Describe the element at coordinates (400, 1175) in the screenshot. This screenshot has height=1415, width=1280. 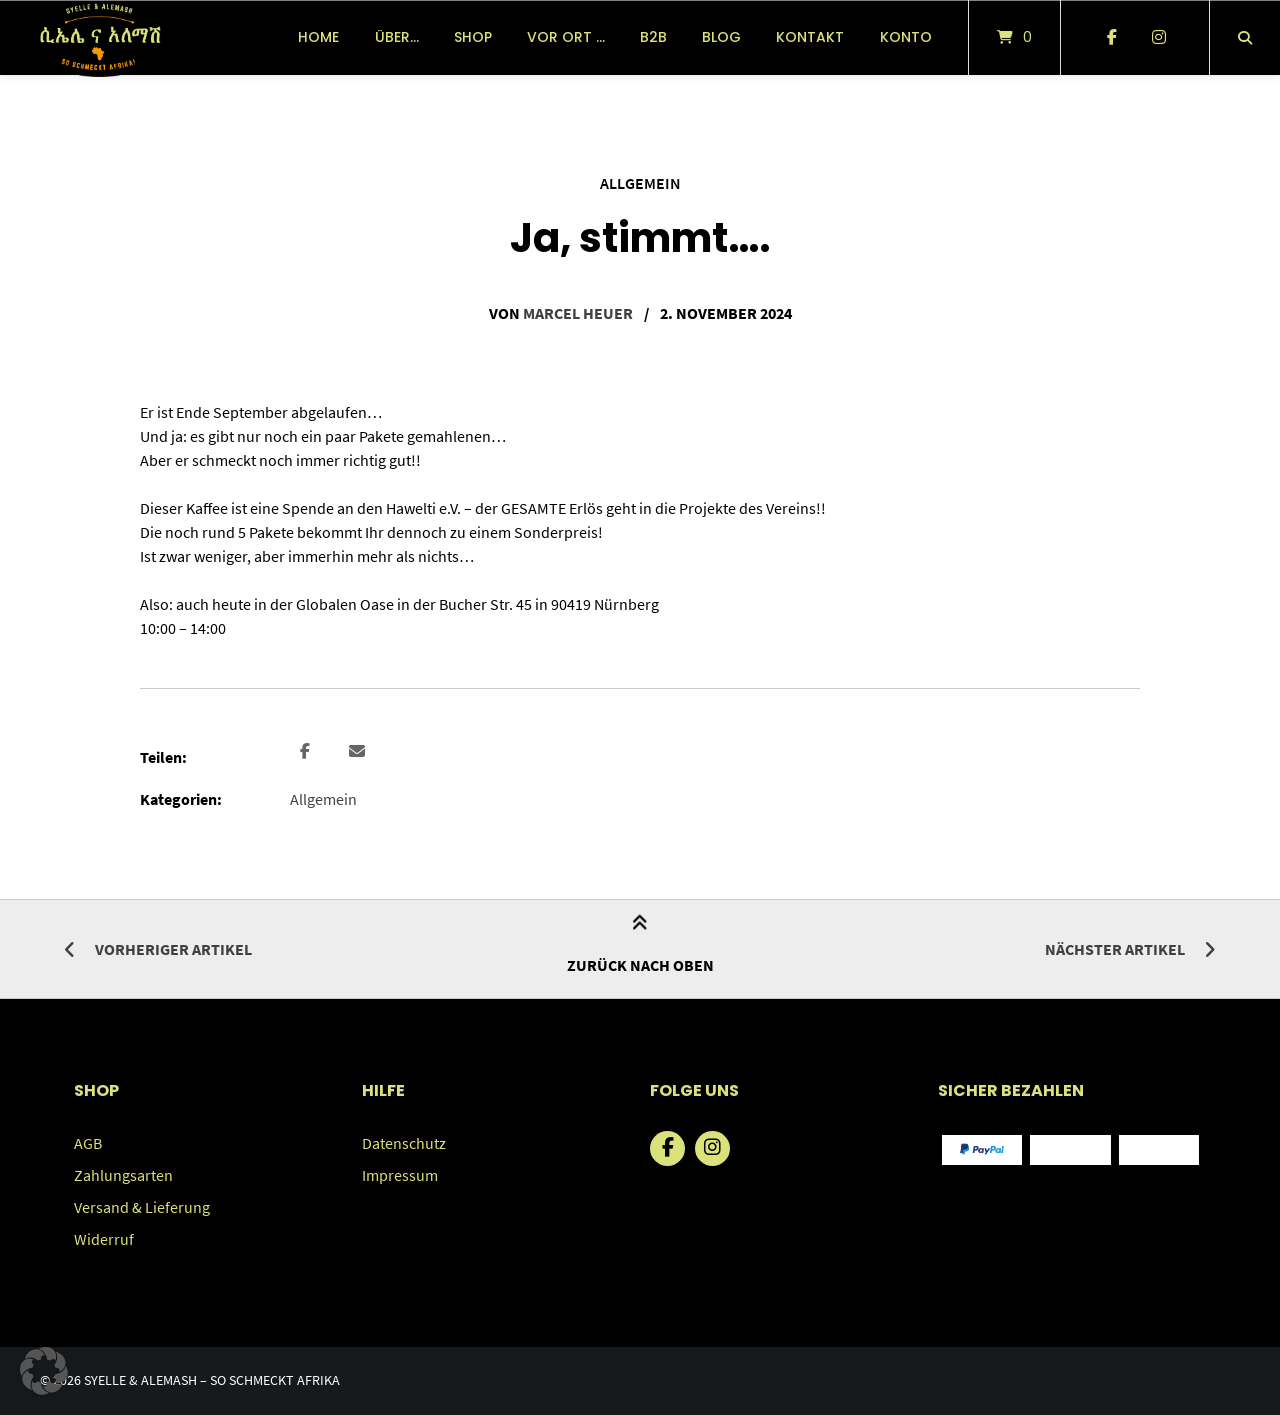
I see `Impressum` at that location.